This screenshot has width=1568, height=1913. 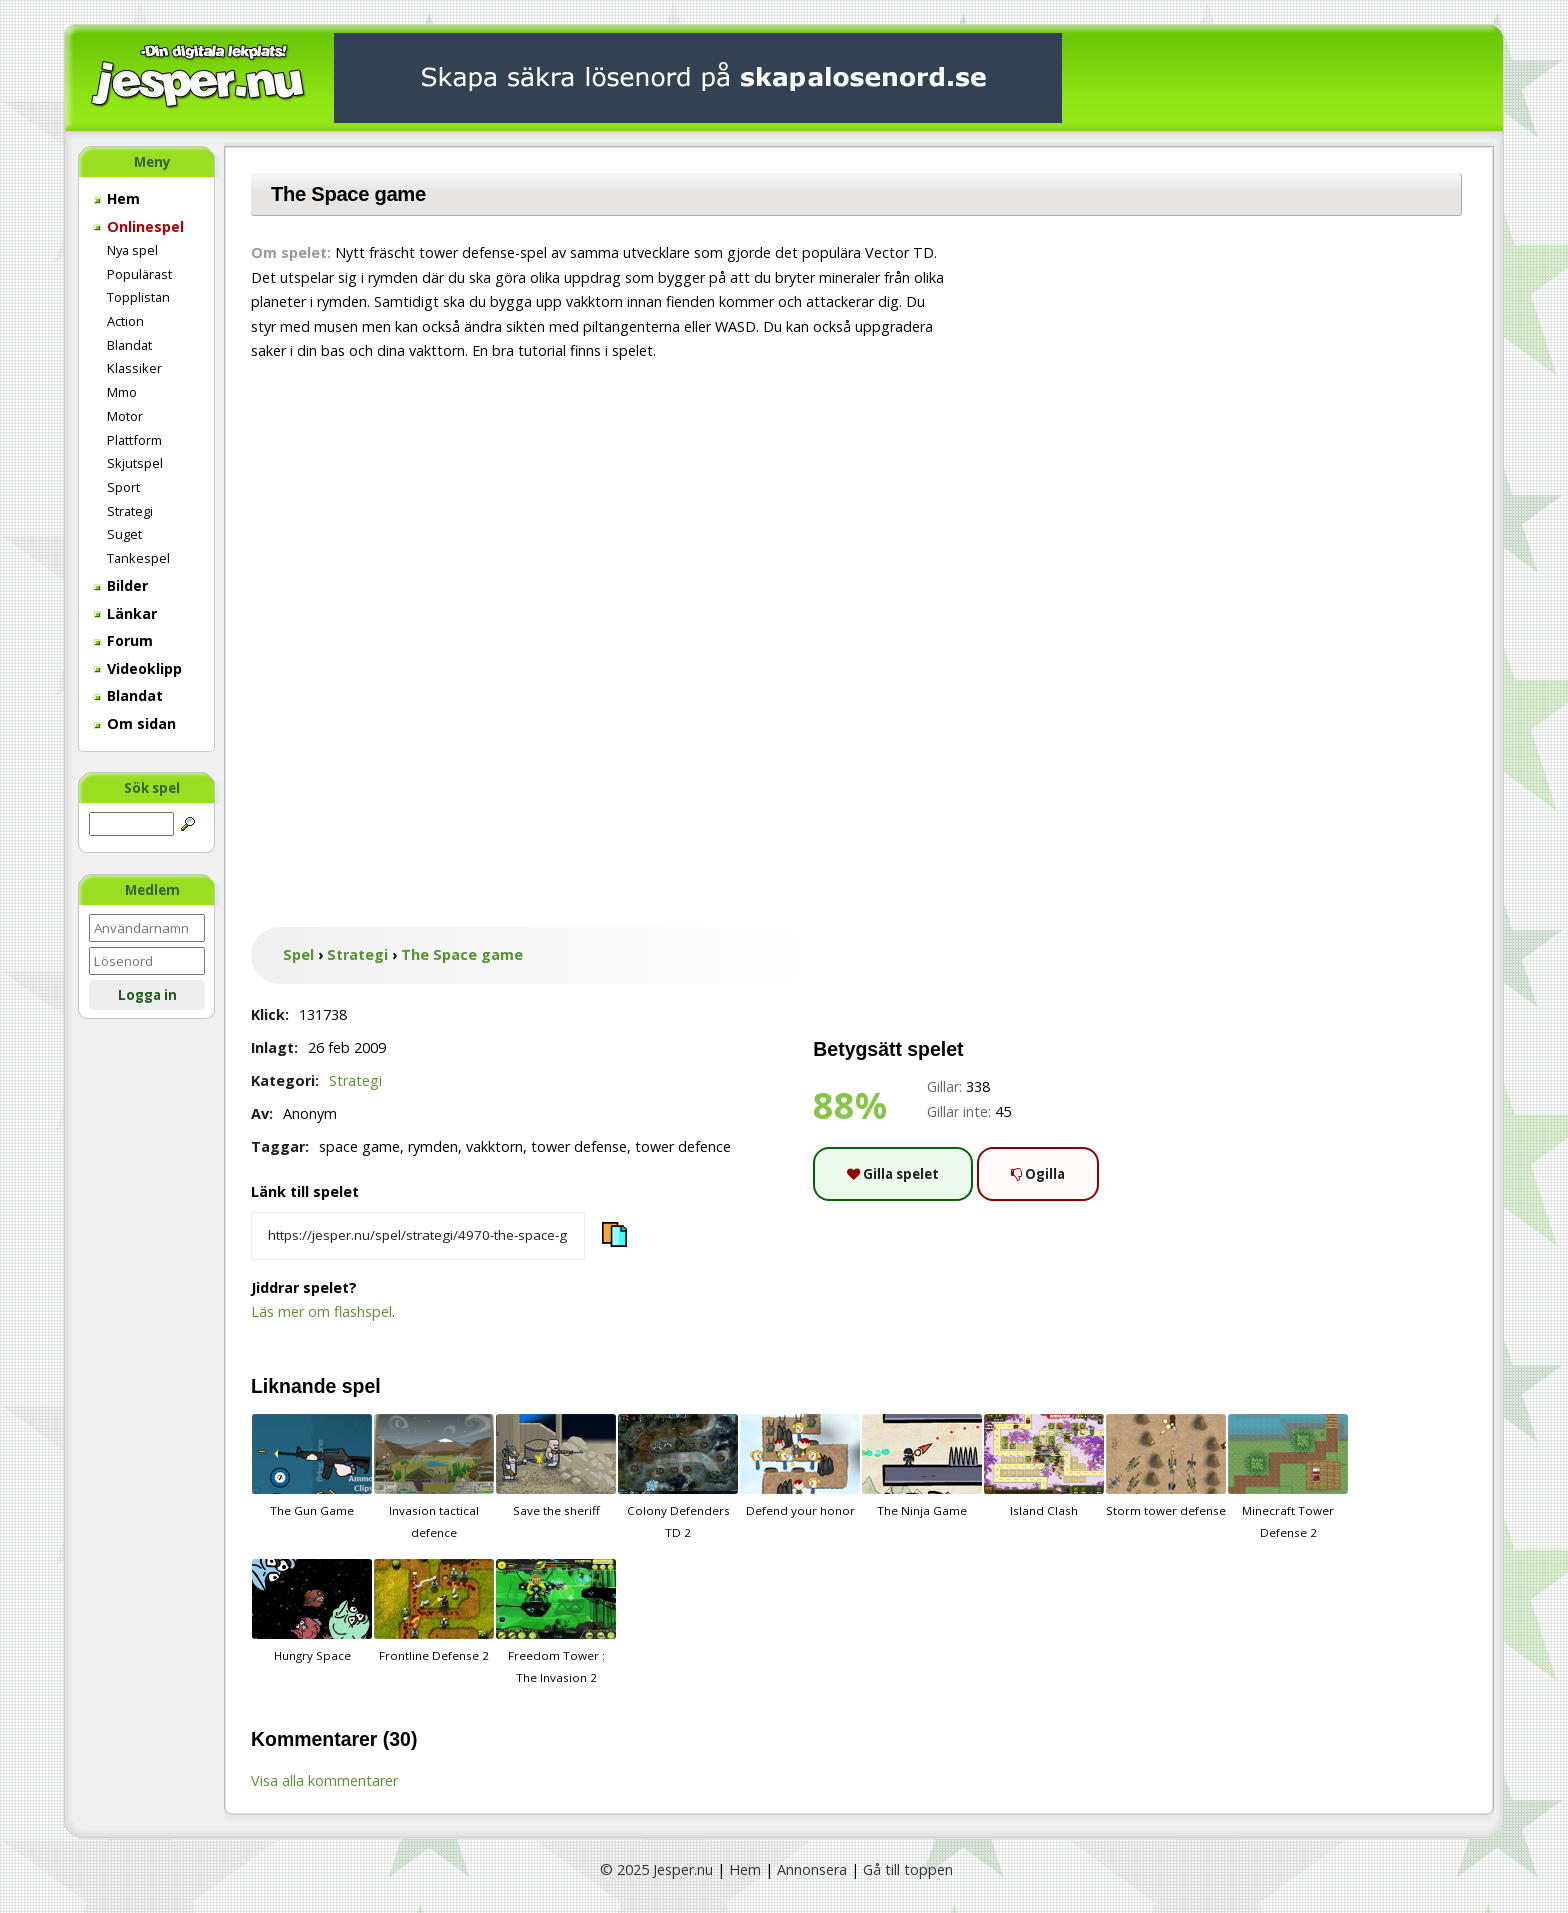 I want to click on Blandat, so click(x=129, y=345).